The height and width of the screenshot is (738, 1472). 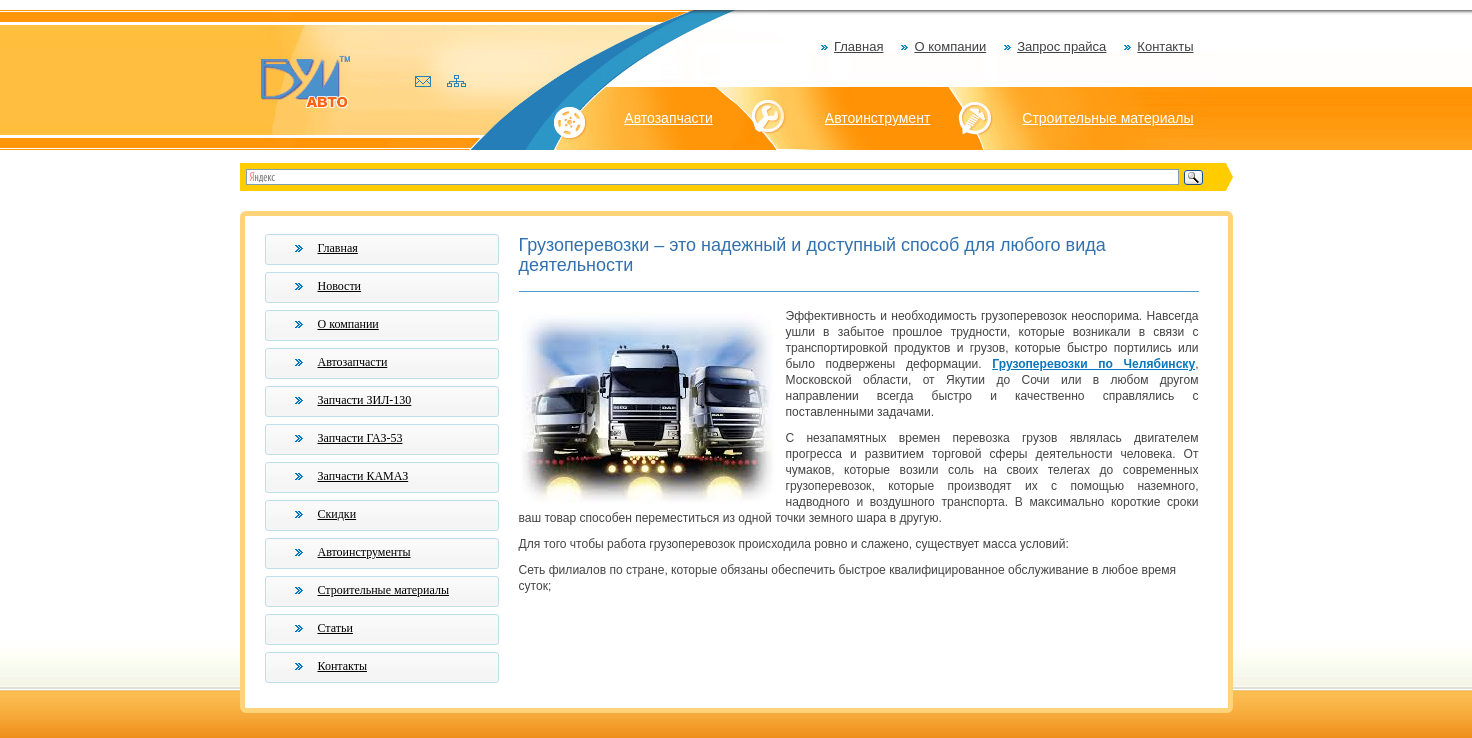 What do you see at coordinates (340, 286) in the screenshot?
I see `Новости` at bounding box center [340, 286].